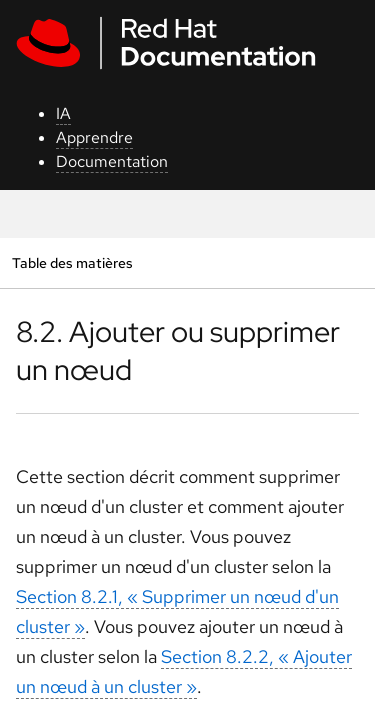  Describe the element at coordinates (94, 137) in the screenshot. I see `Apprendre` at that location.